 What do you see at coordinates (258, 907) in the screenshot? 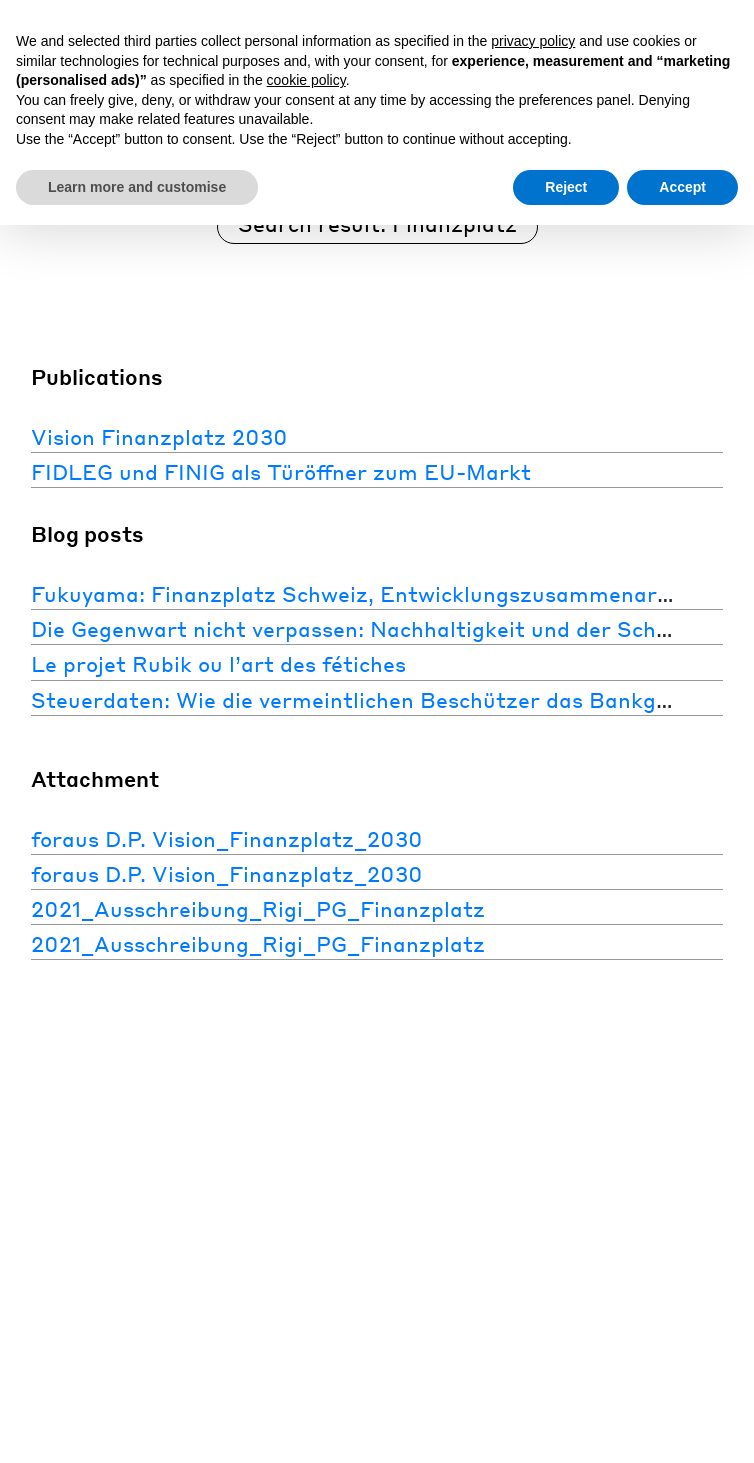
I see `2021_Ausschreibung_Rigi_PG_Finanzplatz` at bounding box center [258, 907].